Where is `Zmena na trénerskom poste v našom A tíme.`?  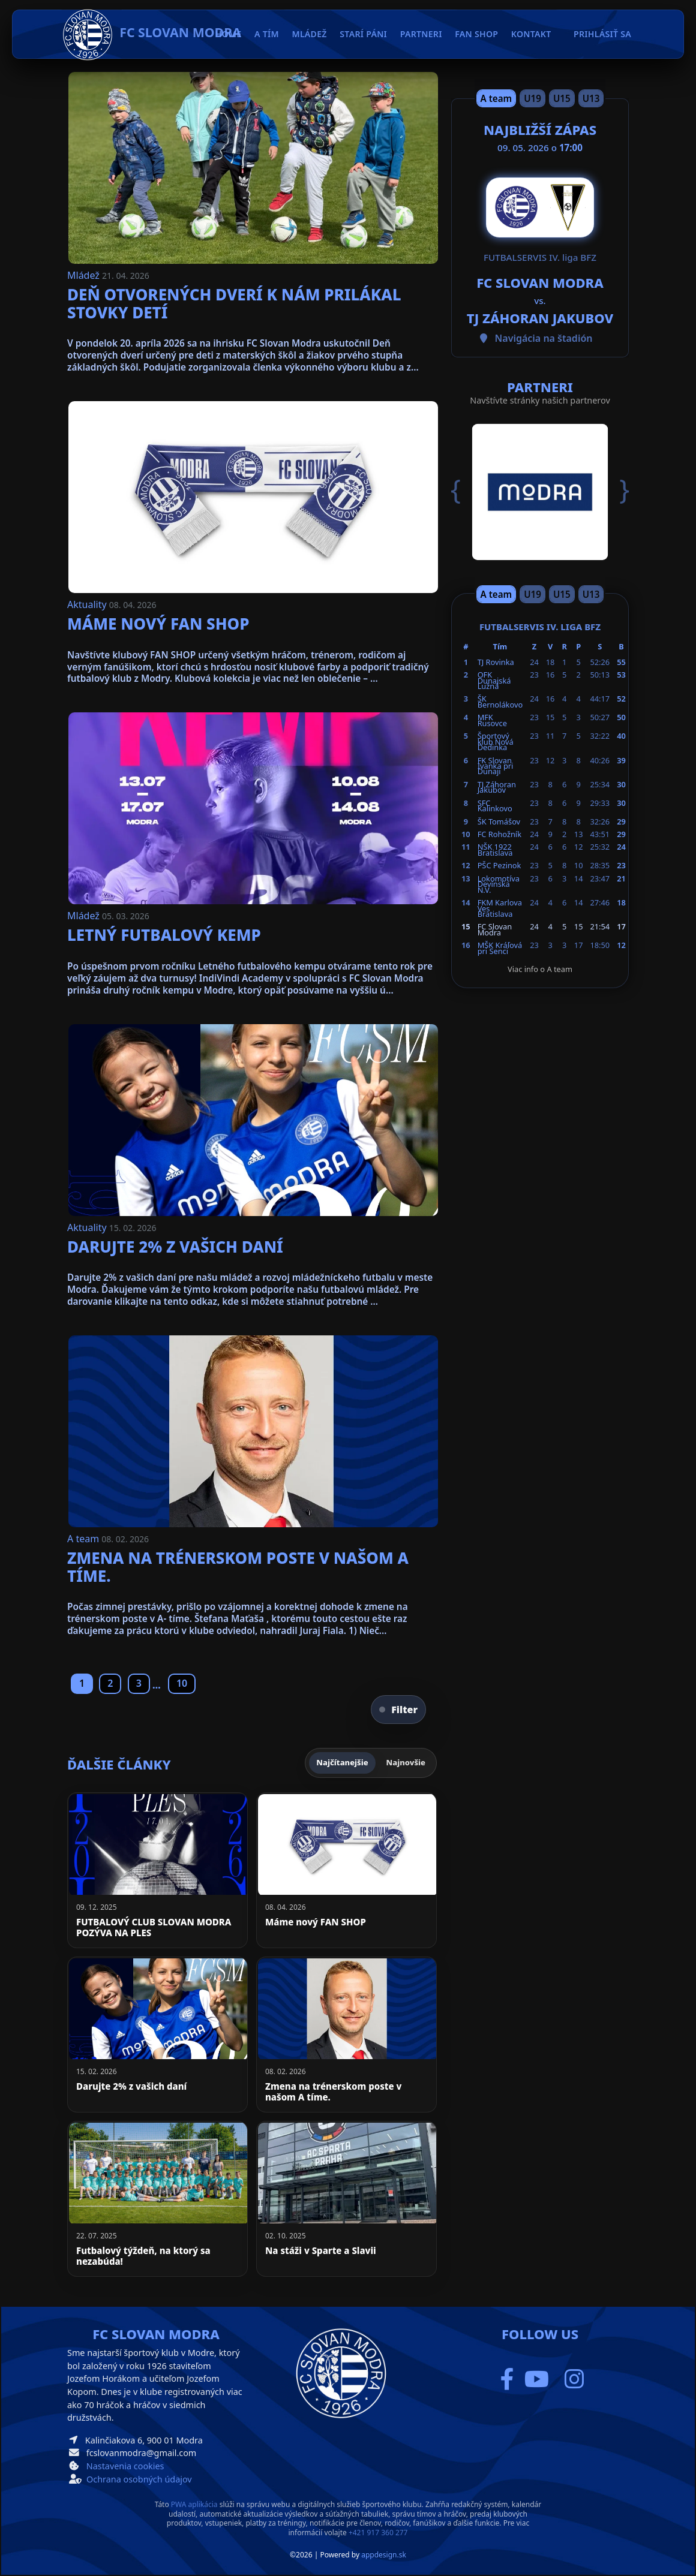 Zmena na trénerskom poste v našom A tíme. is located at coordinates (238, 1567).